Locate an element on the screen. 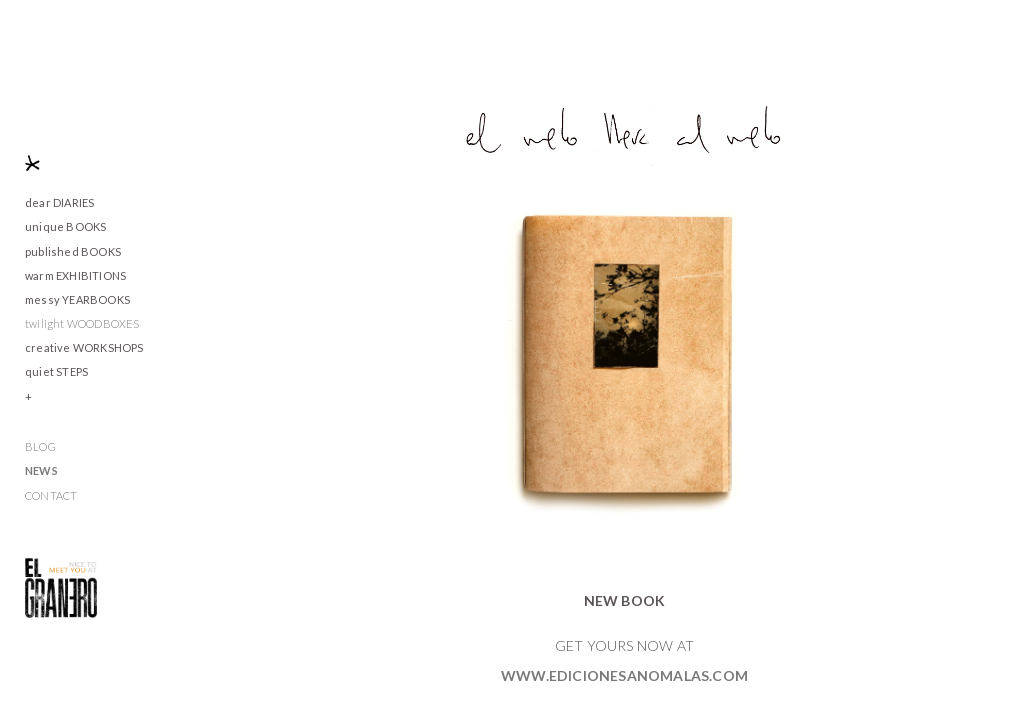 The width and height of the screenshot is (1024, 720). twilight WOODBOXES is located at coordinates (82, 323).